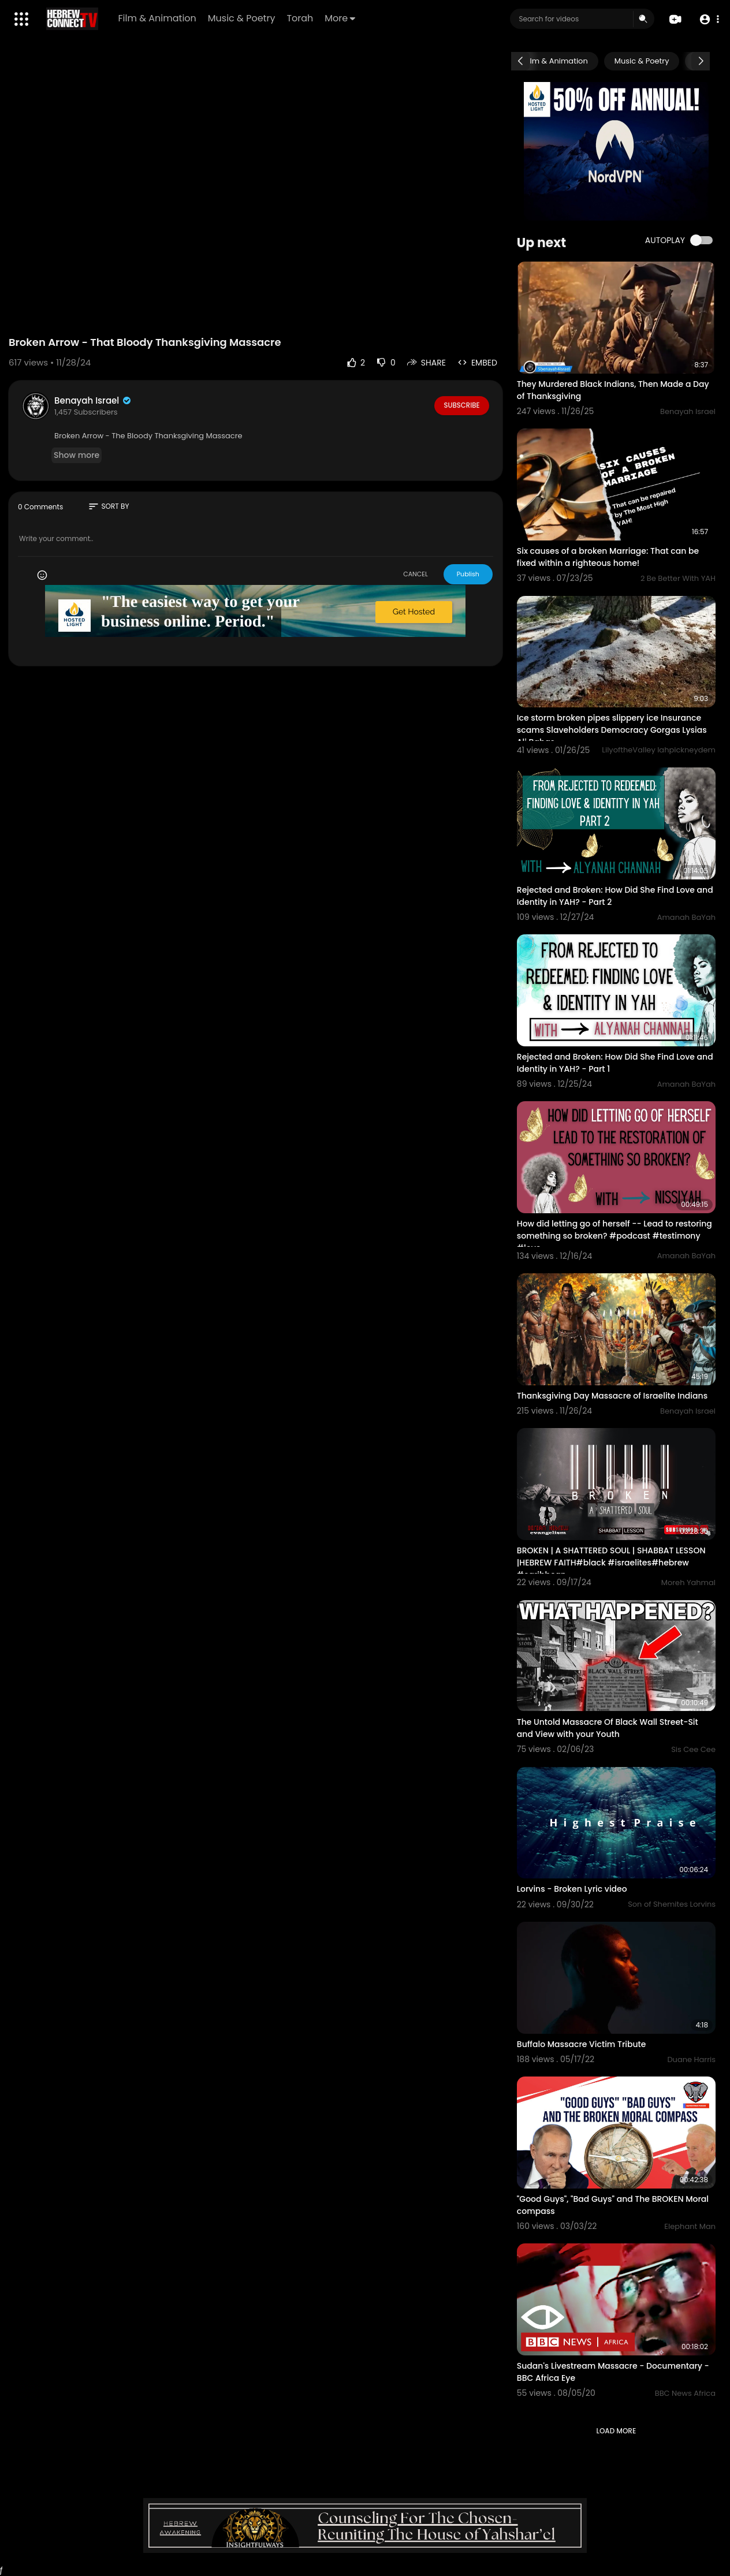  What do you see at coordinates (93, 400) in the screenshot?
I see `Benayah Israel` at bounding box center [93, 400].